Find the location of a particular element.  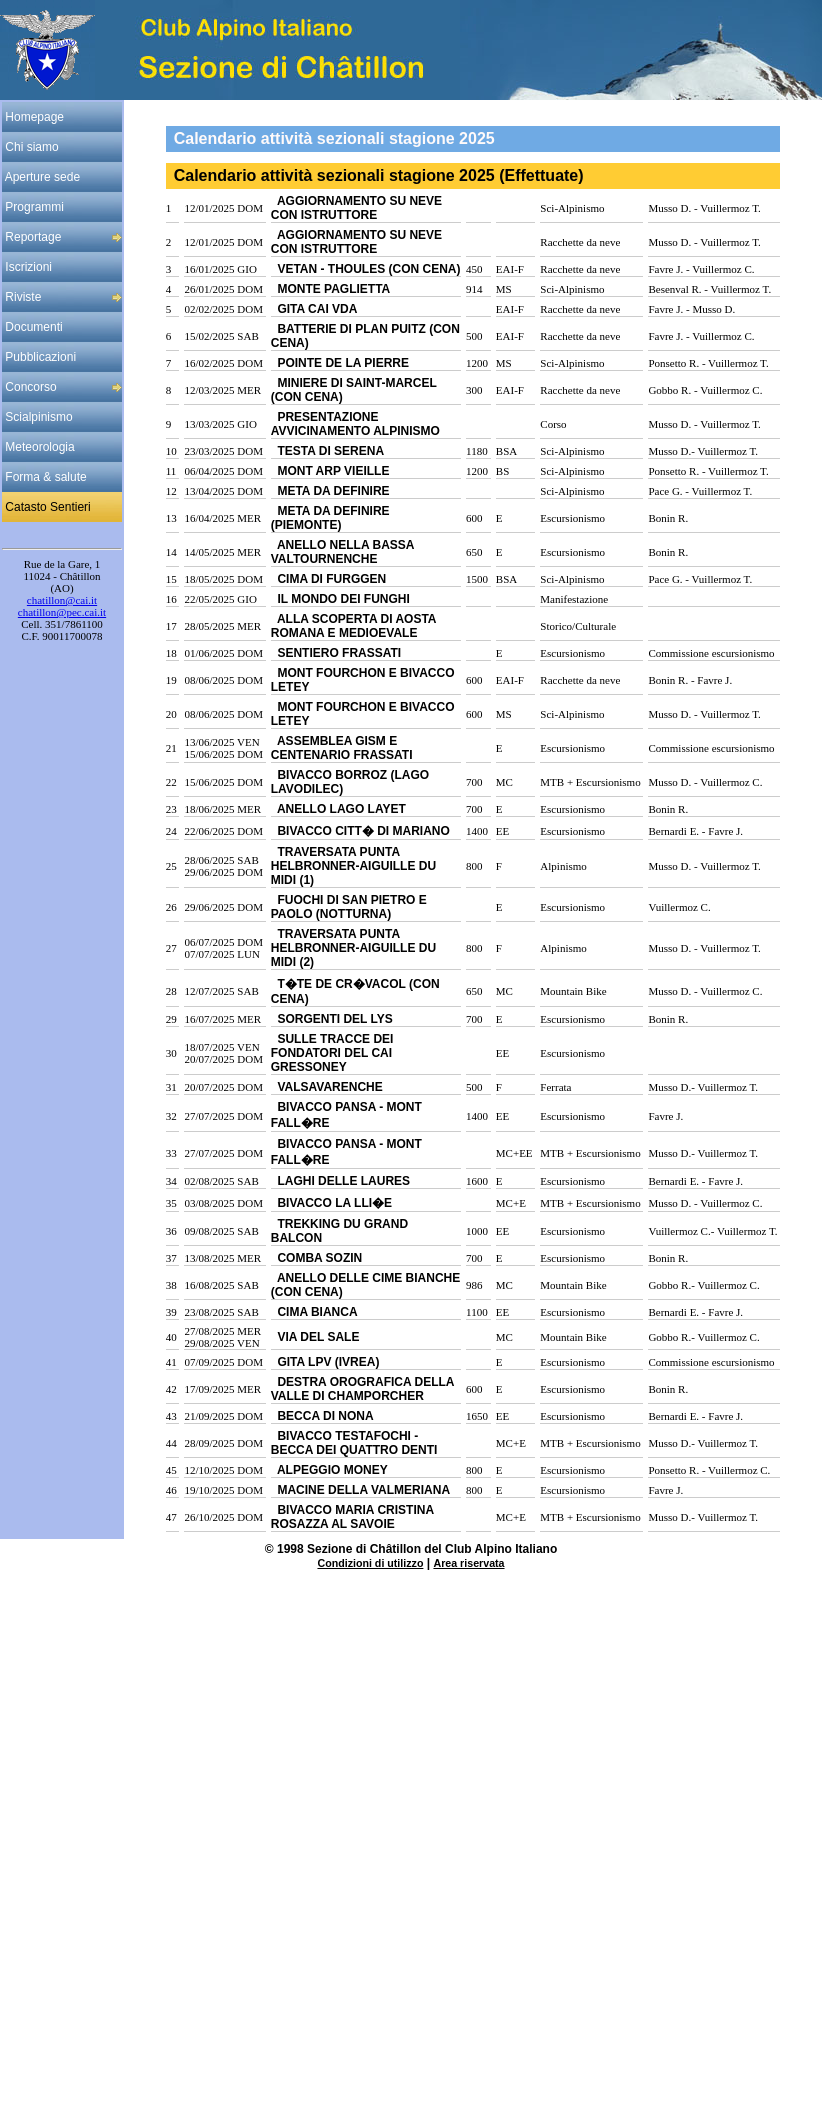

MACINE DELLA VALMERIANA is located at coordinates (360, 1490).